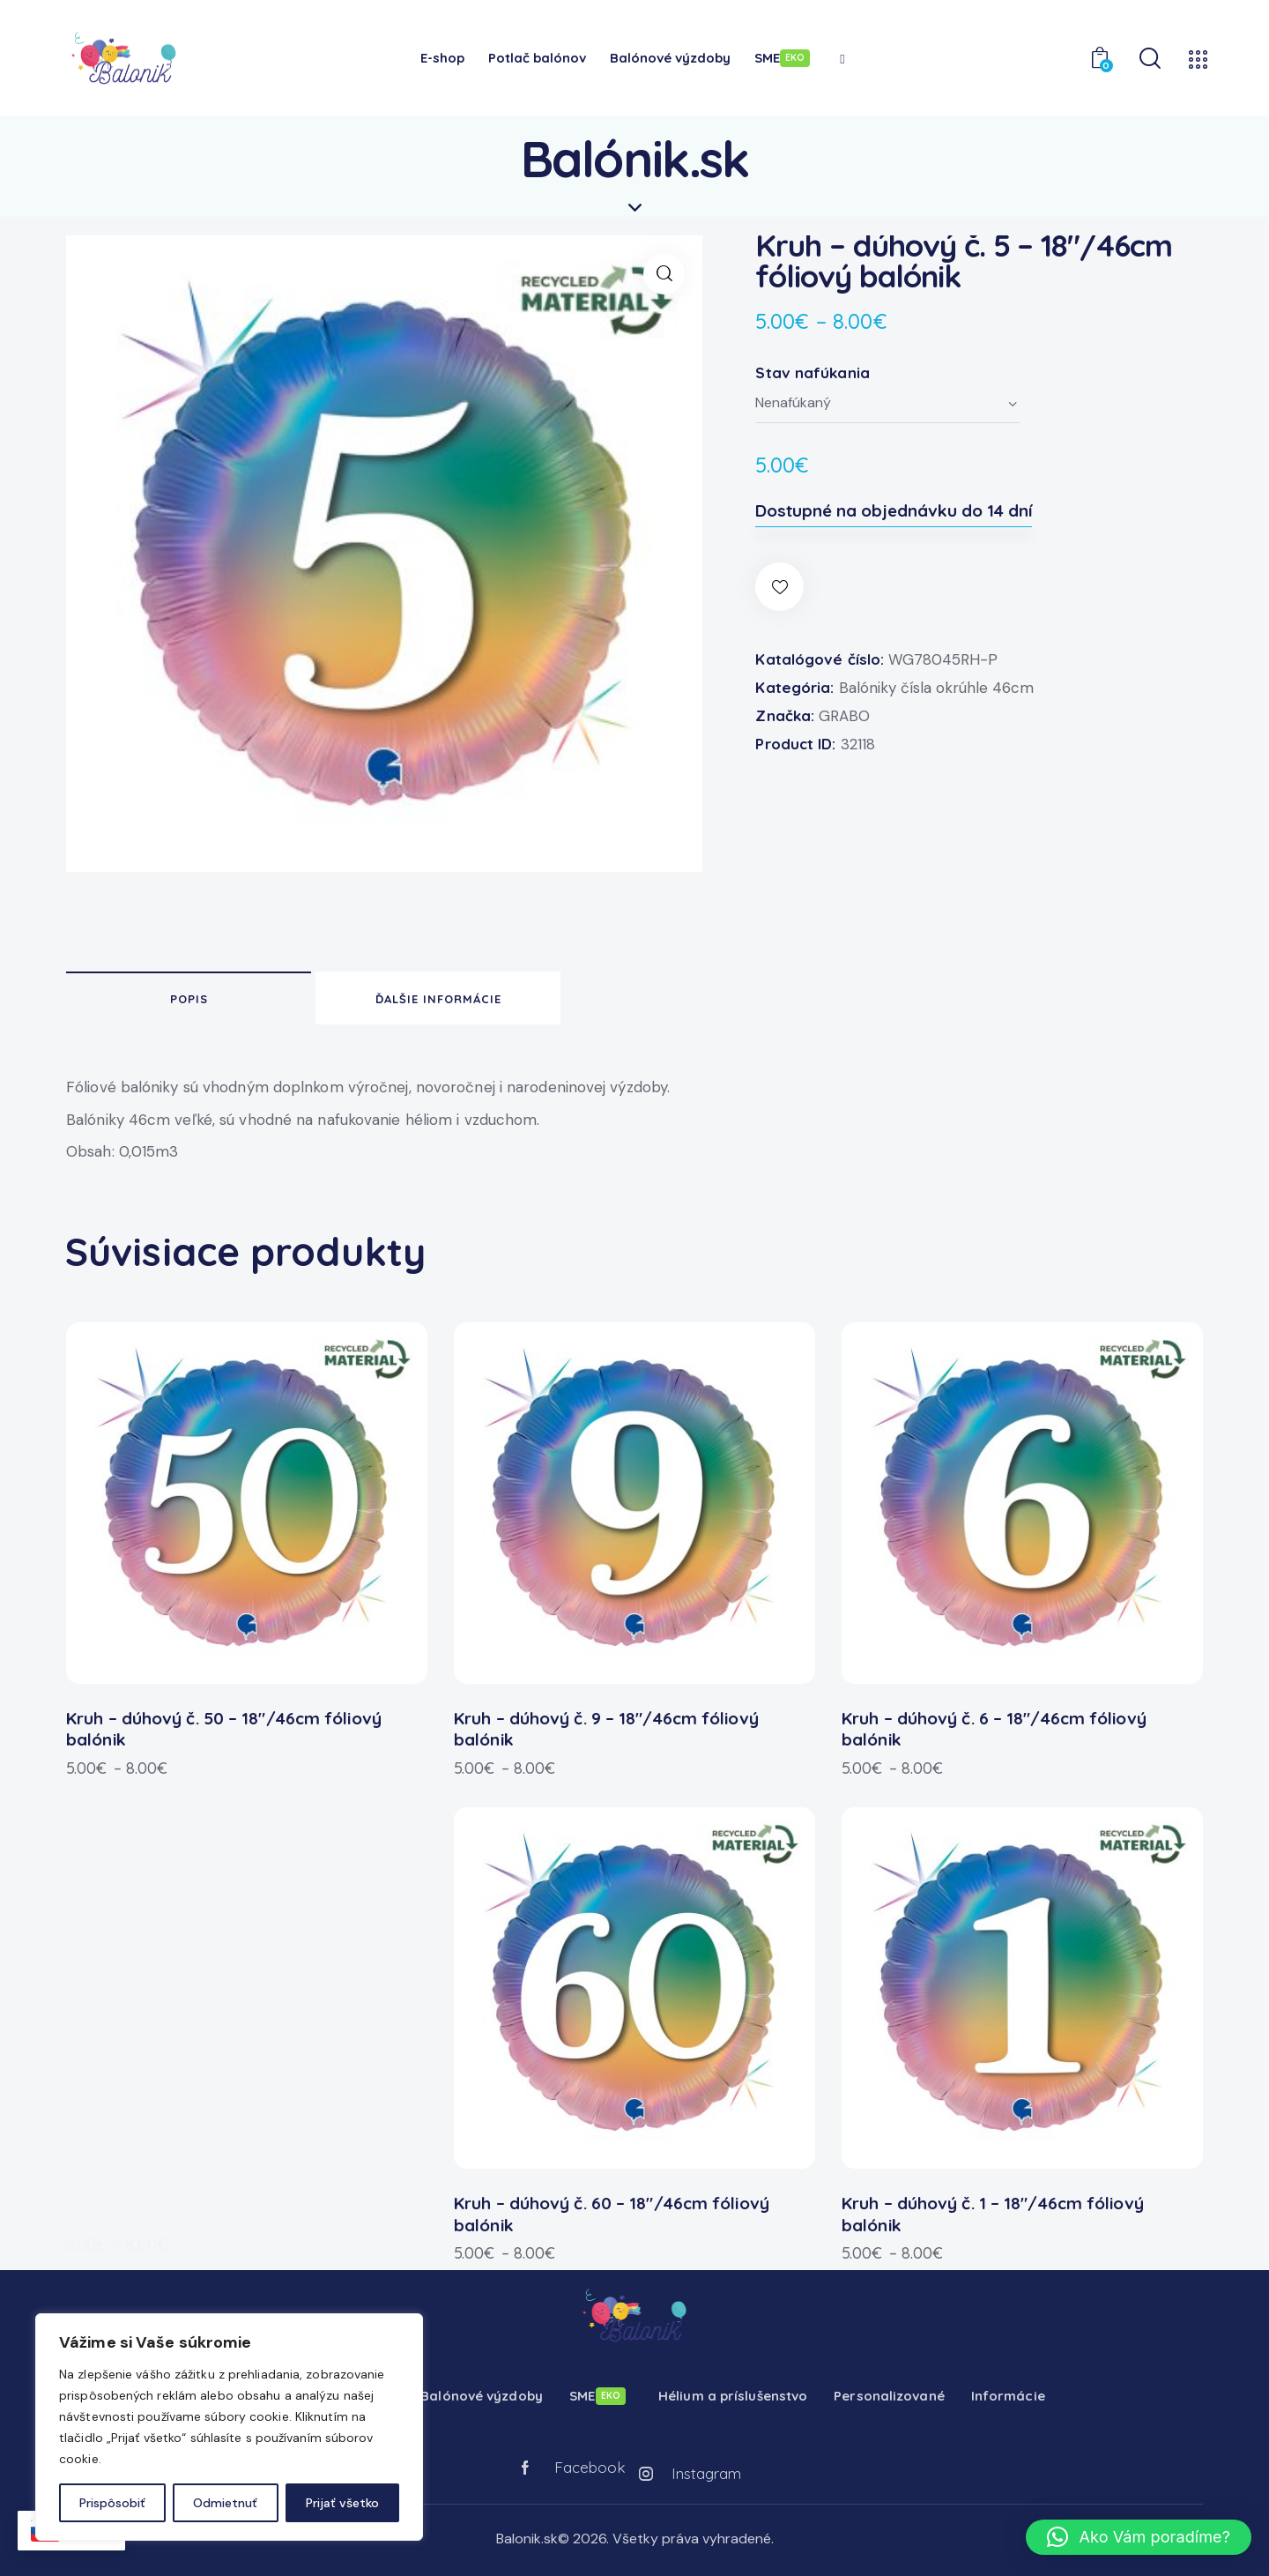  Describe the element at coordinates (224, 1720) in the screenshot. I see `Kruh – dúhový č. 50 – 18″/46cm fóliový balónik` at that location.